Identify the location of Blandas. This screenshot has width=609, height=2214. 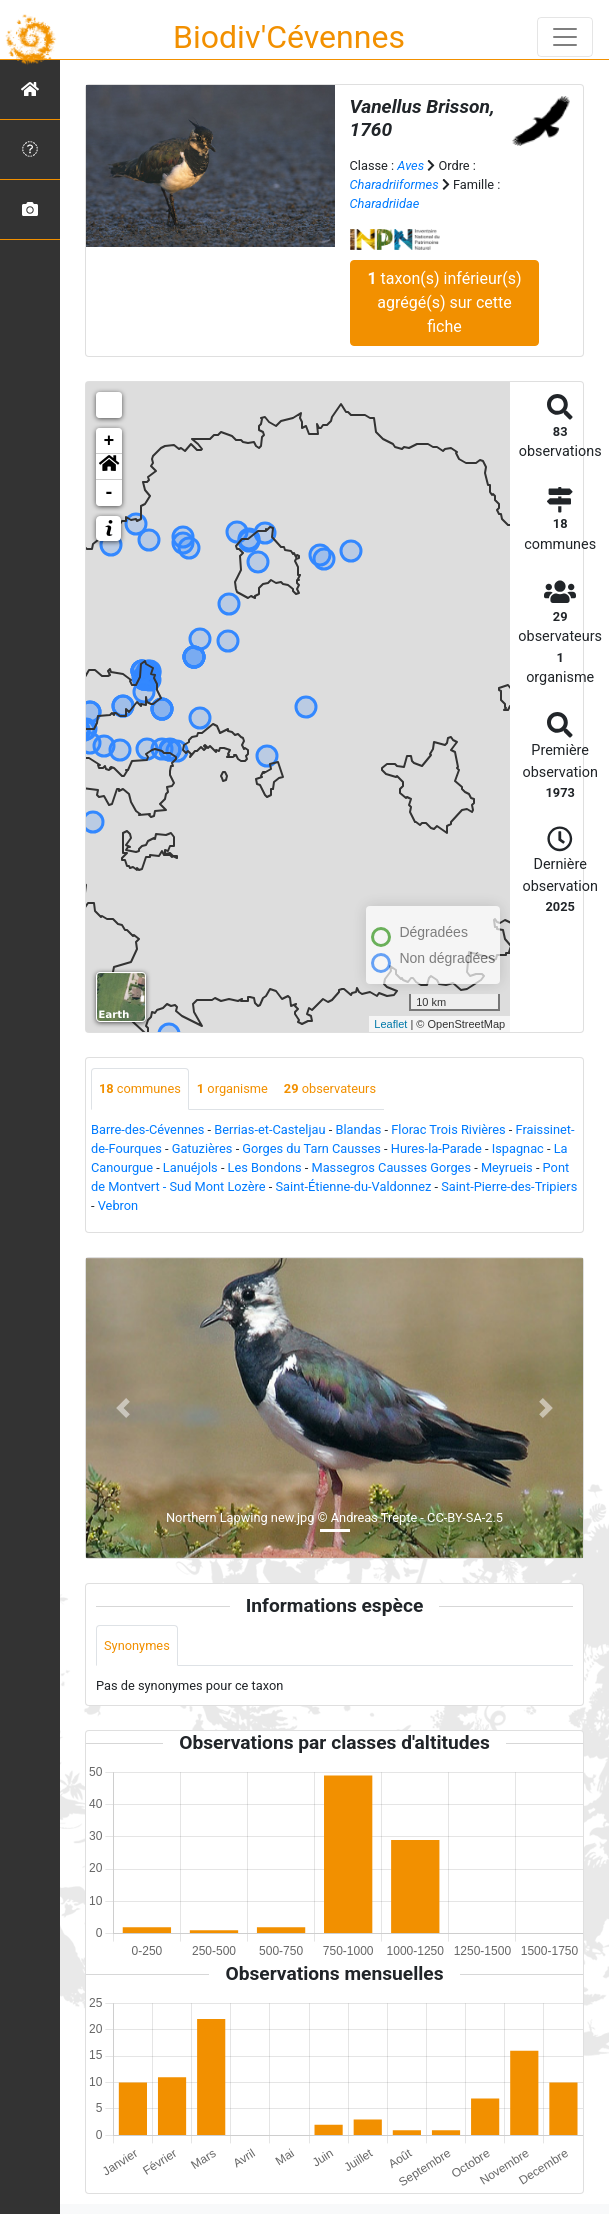
(358, 1129).